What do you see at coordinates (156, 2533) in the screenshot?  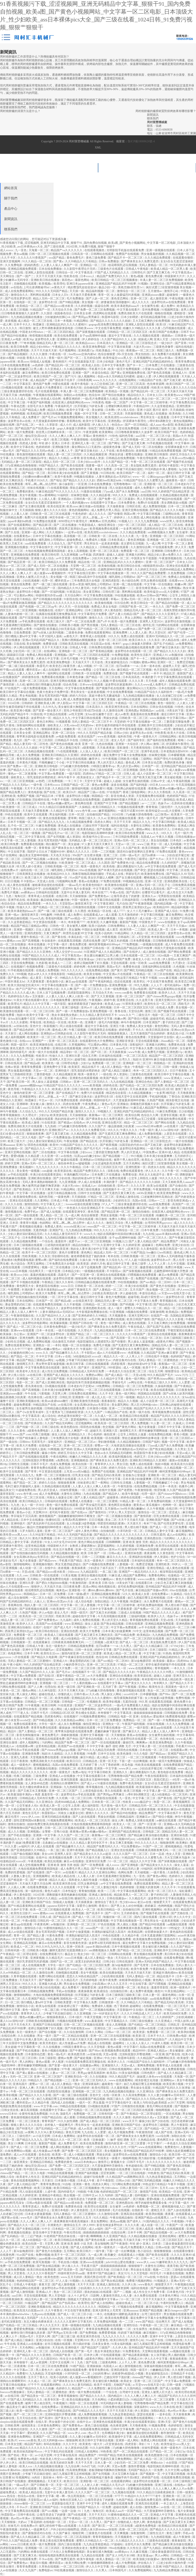 I see `三级性生活片` at bounding box center [156, 2533].